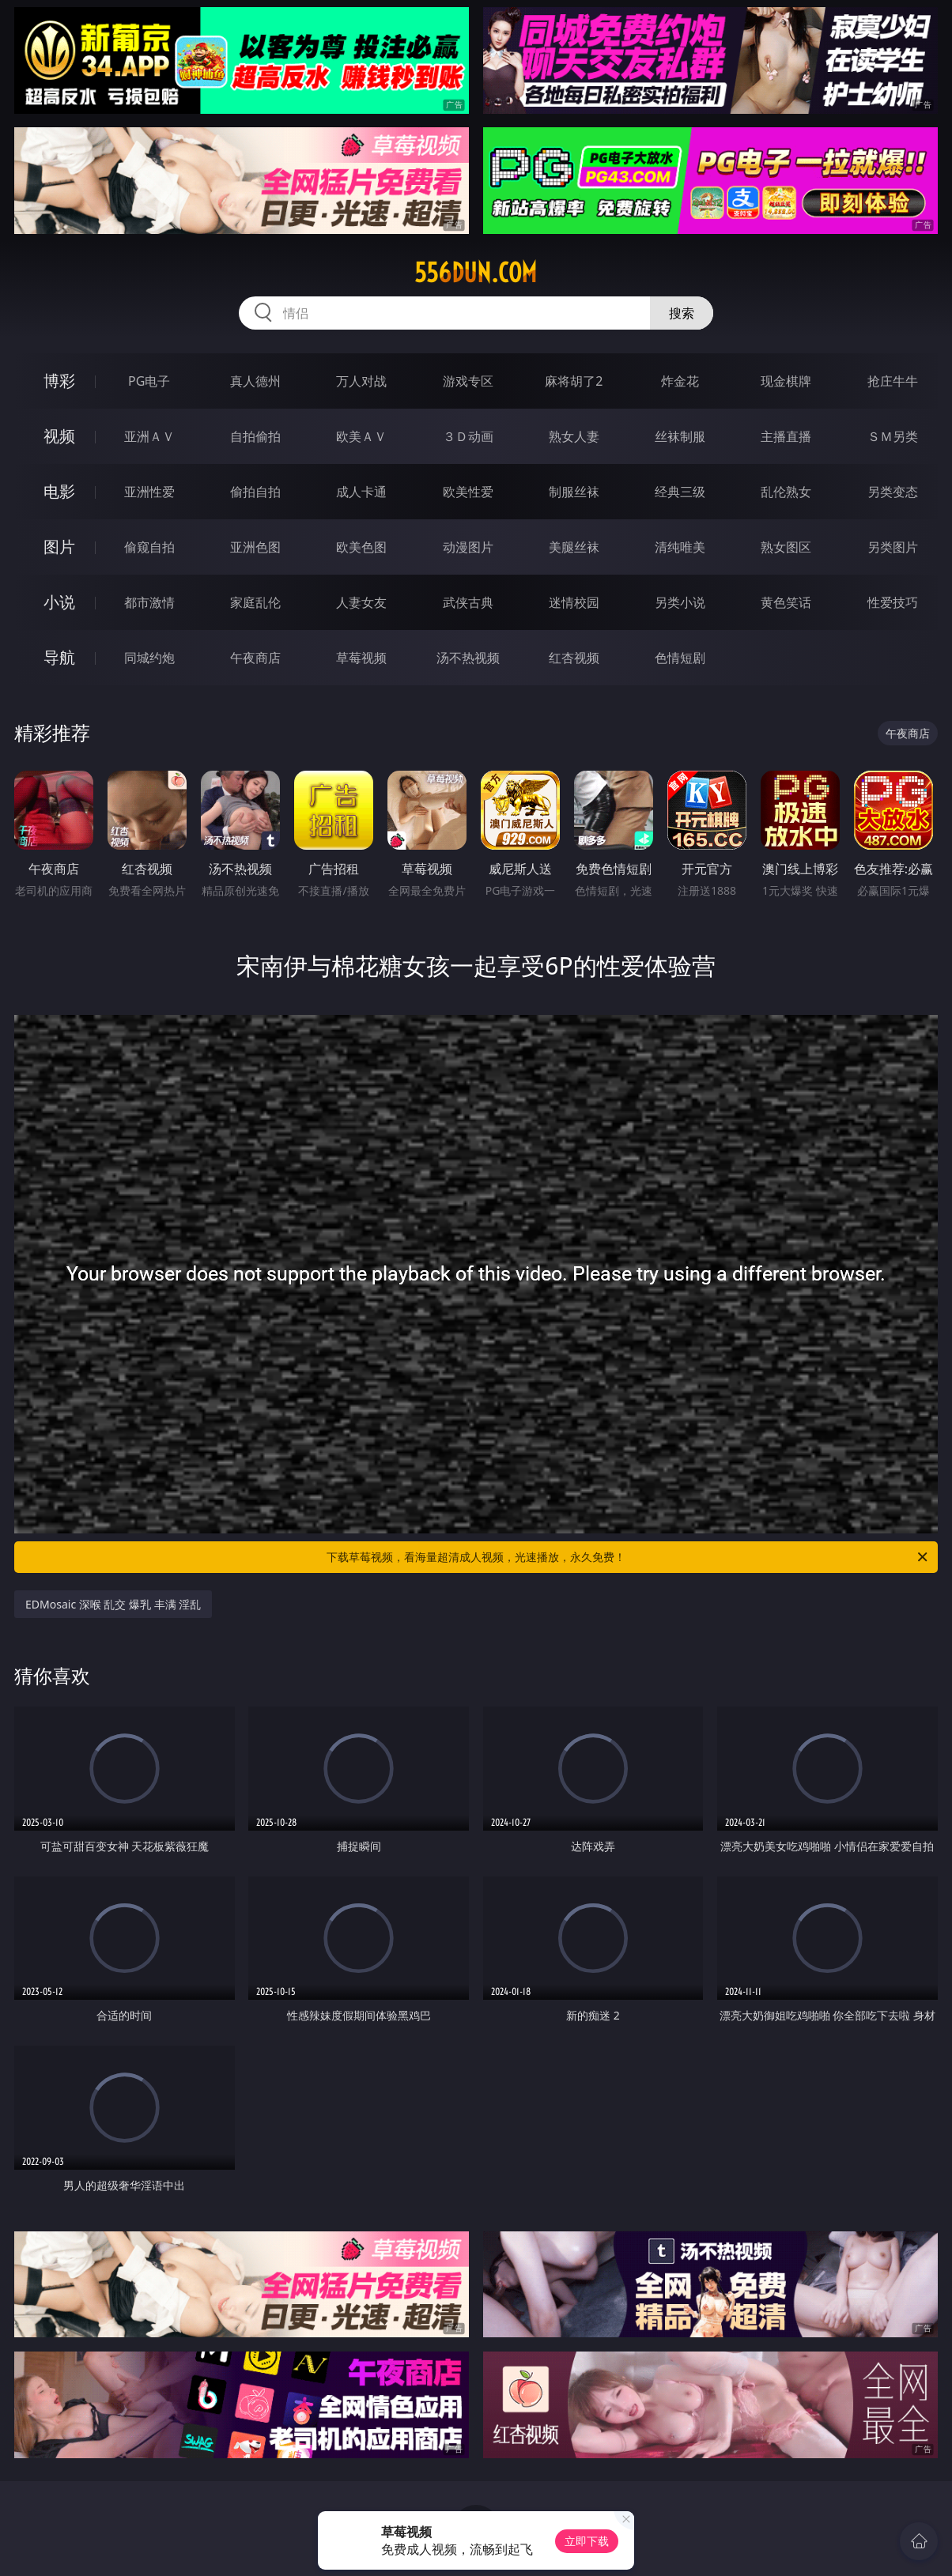  What do you see at coordinates (59, 491) in the screenshot?
I see `电影` at bounding box center [59, 491].